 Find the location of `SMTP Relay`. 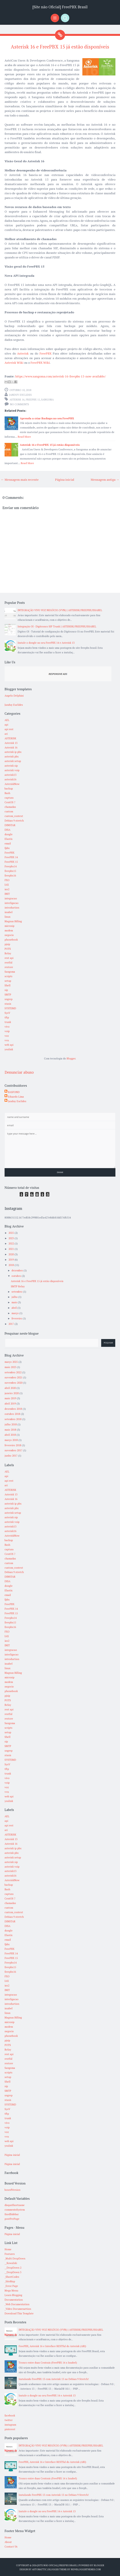

SMTP Relay is located at coordinates (18, 1286).